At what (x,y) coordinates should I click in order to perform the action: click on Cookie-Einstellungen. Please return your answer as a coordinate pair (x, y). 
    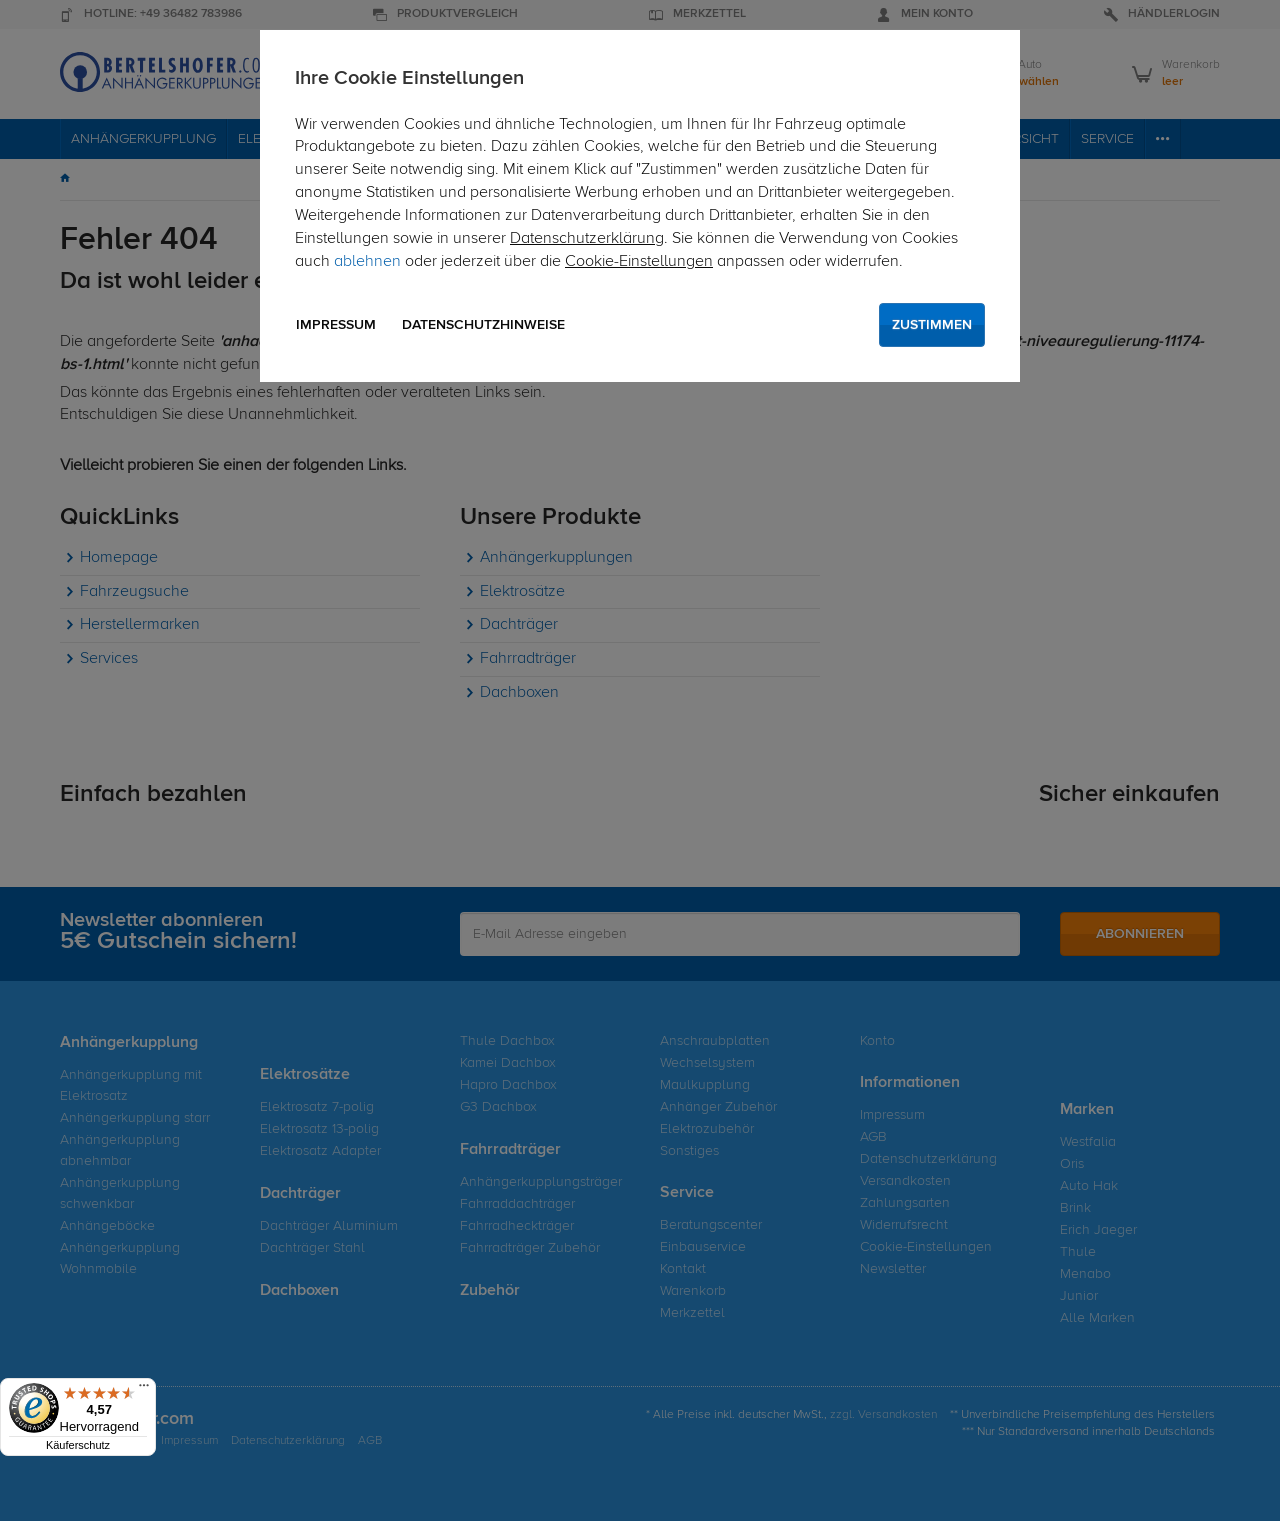
    Looking at the image, I should click on (639, 262).